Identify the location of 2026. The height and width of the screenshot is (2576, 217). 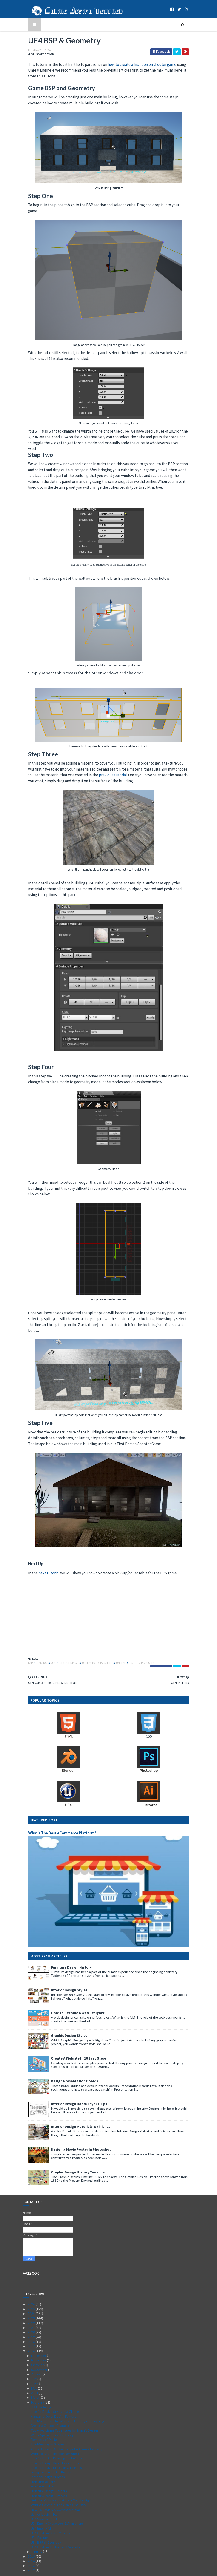
(32, 2290).